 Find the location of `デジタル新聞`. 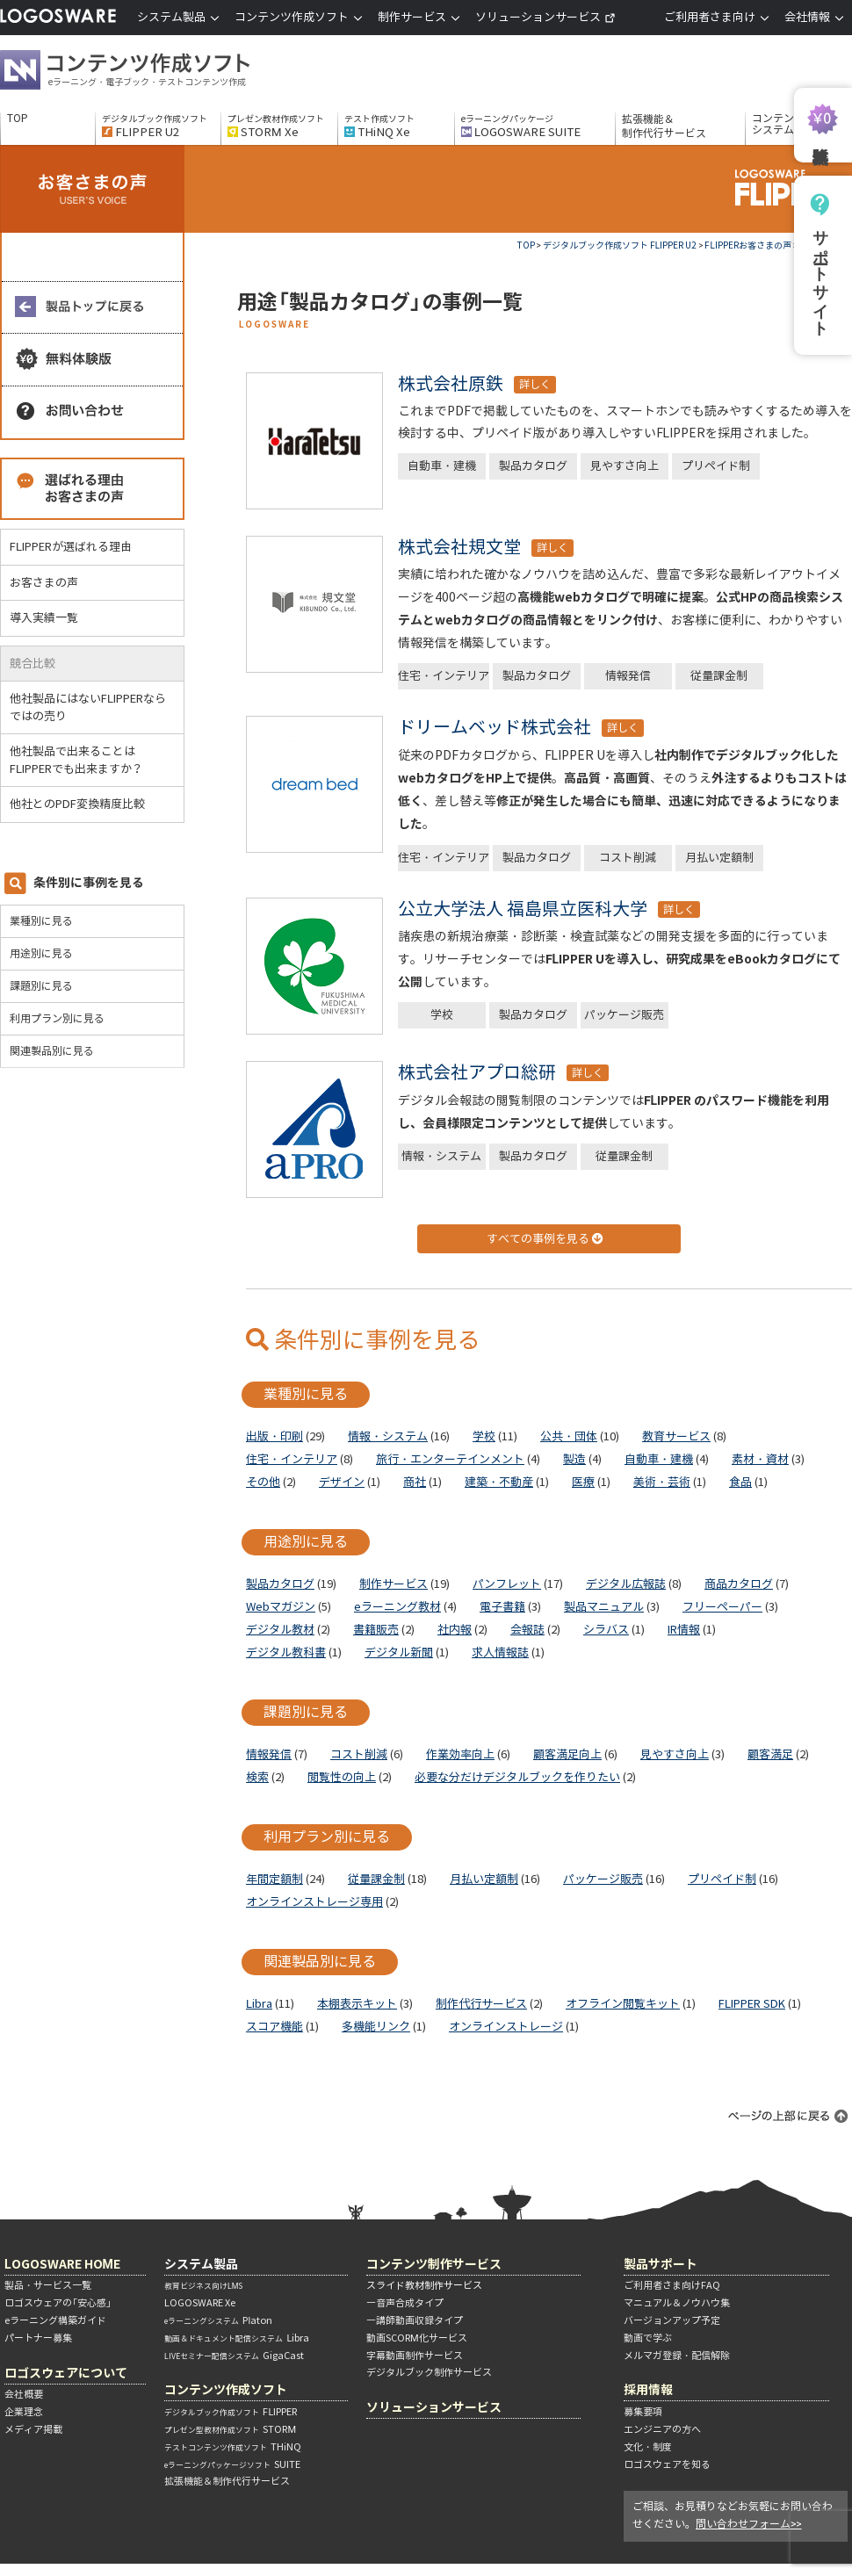

デジタル新聞 is located at coordinates (399, 1652).